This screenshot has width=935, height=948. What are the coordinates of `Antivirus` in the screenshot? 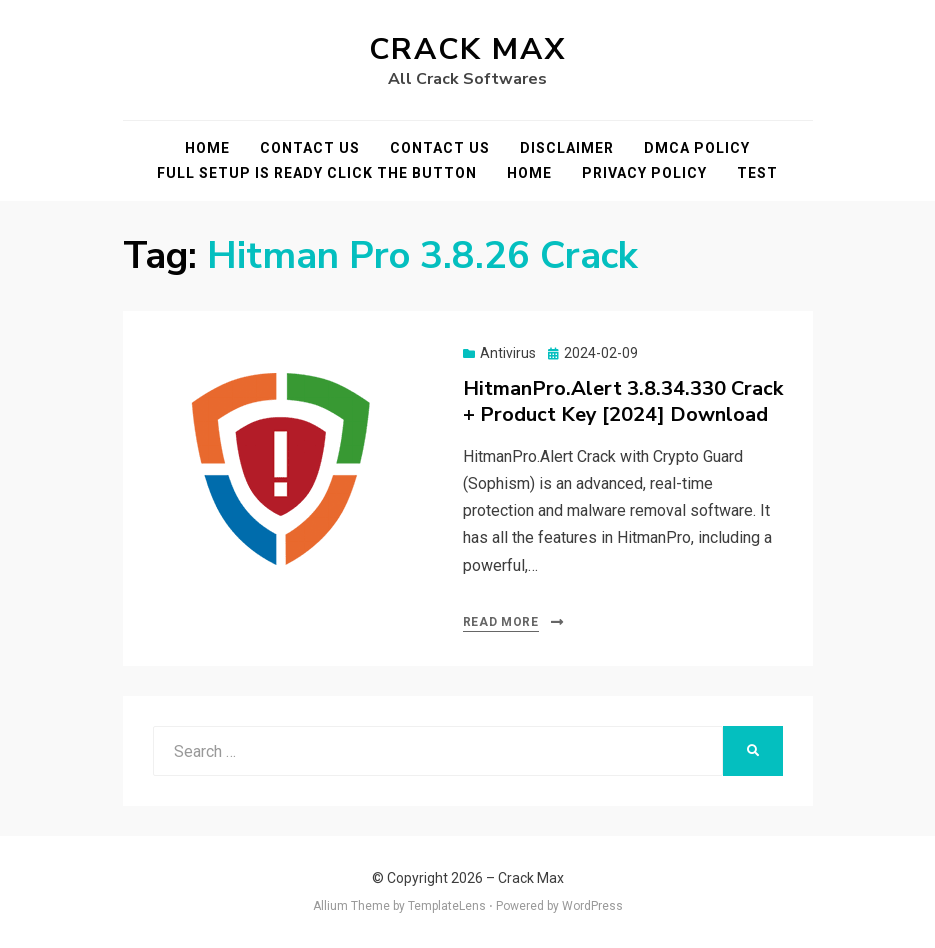 It's located at (508, 353).